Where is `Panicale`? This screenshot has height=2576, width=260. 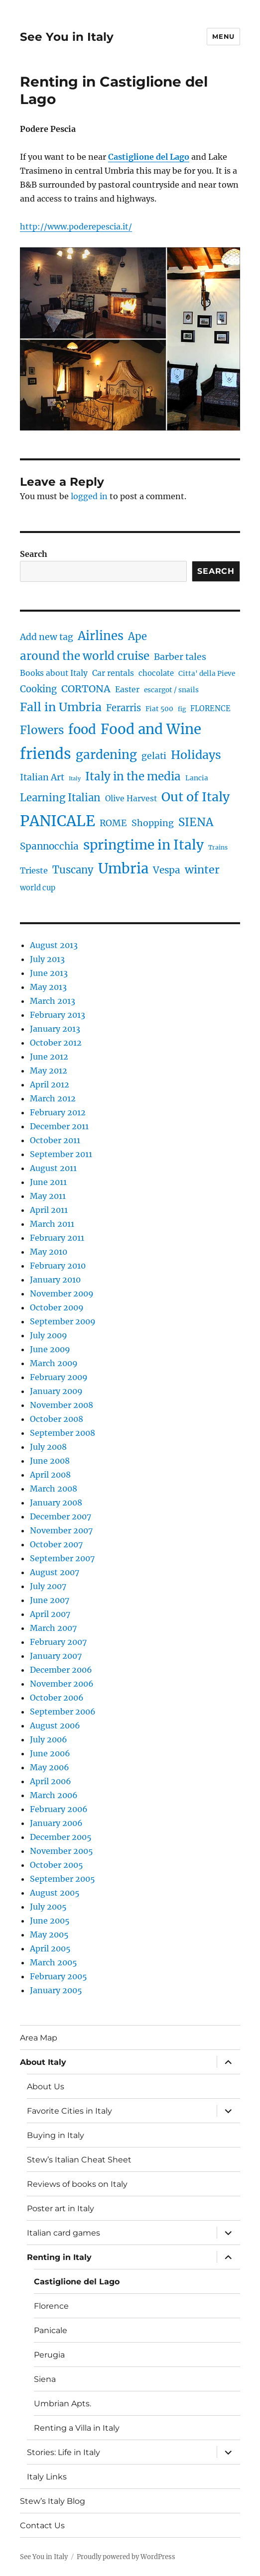
Panicale is located at coordinates (50, 2330).